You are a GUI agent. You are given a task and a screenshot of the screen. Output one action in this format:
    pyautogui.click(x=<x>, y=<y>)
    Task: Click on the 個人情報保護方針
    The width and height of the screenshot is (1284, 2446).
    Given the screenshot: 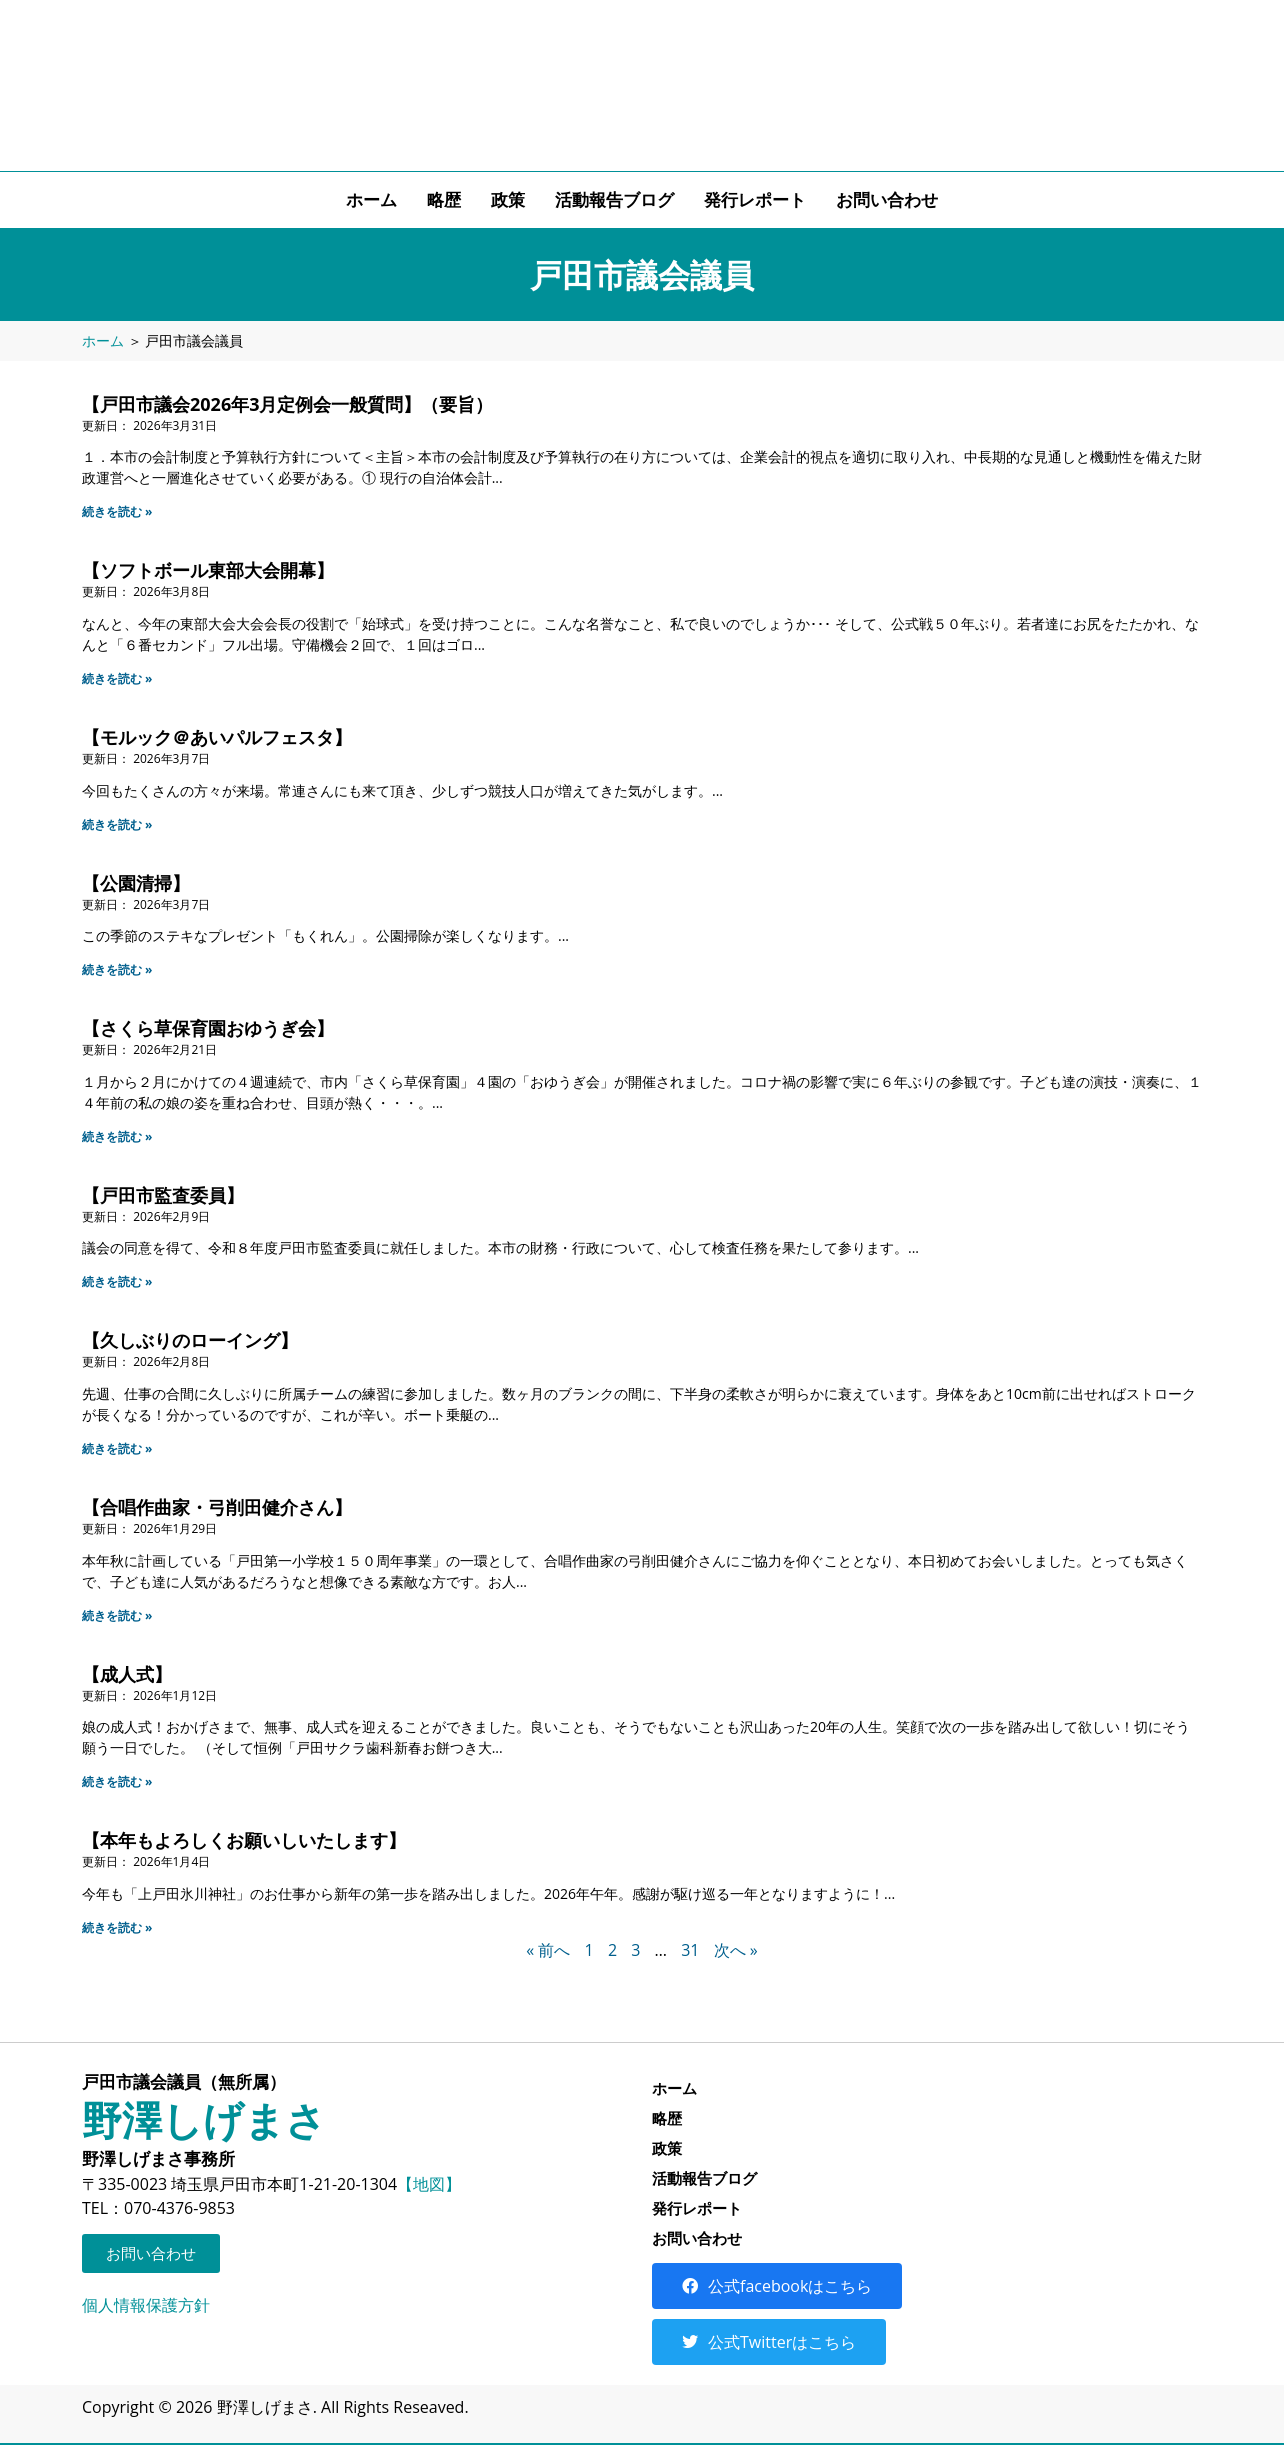 What is the action you would take?
    pyautogui.click(x=146, y=2305)
    